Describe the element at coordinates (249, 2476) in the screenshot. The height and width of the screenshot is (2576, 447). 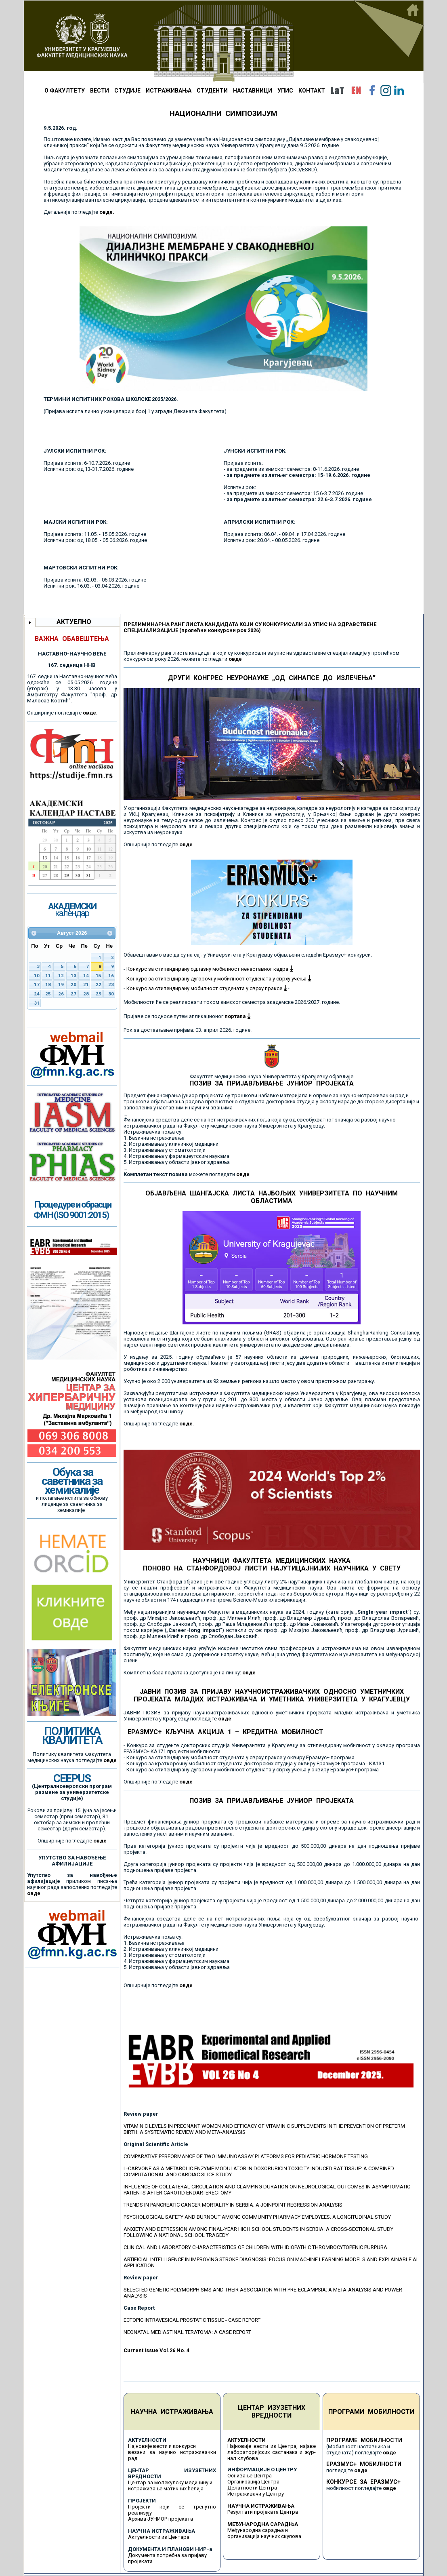
I see `Оснивање Центра` at that location.